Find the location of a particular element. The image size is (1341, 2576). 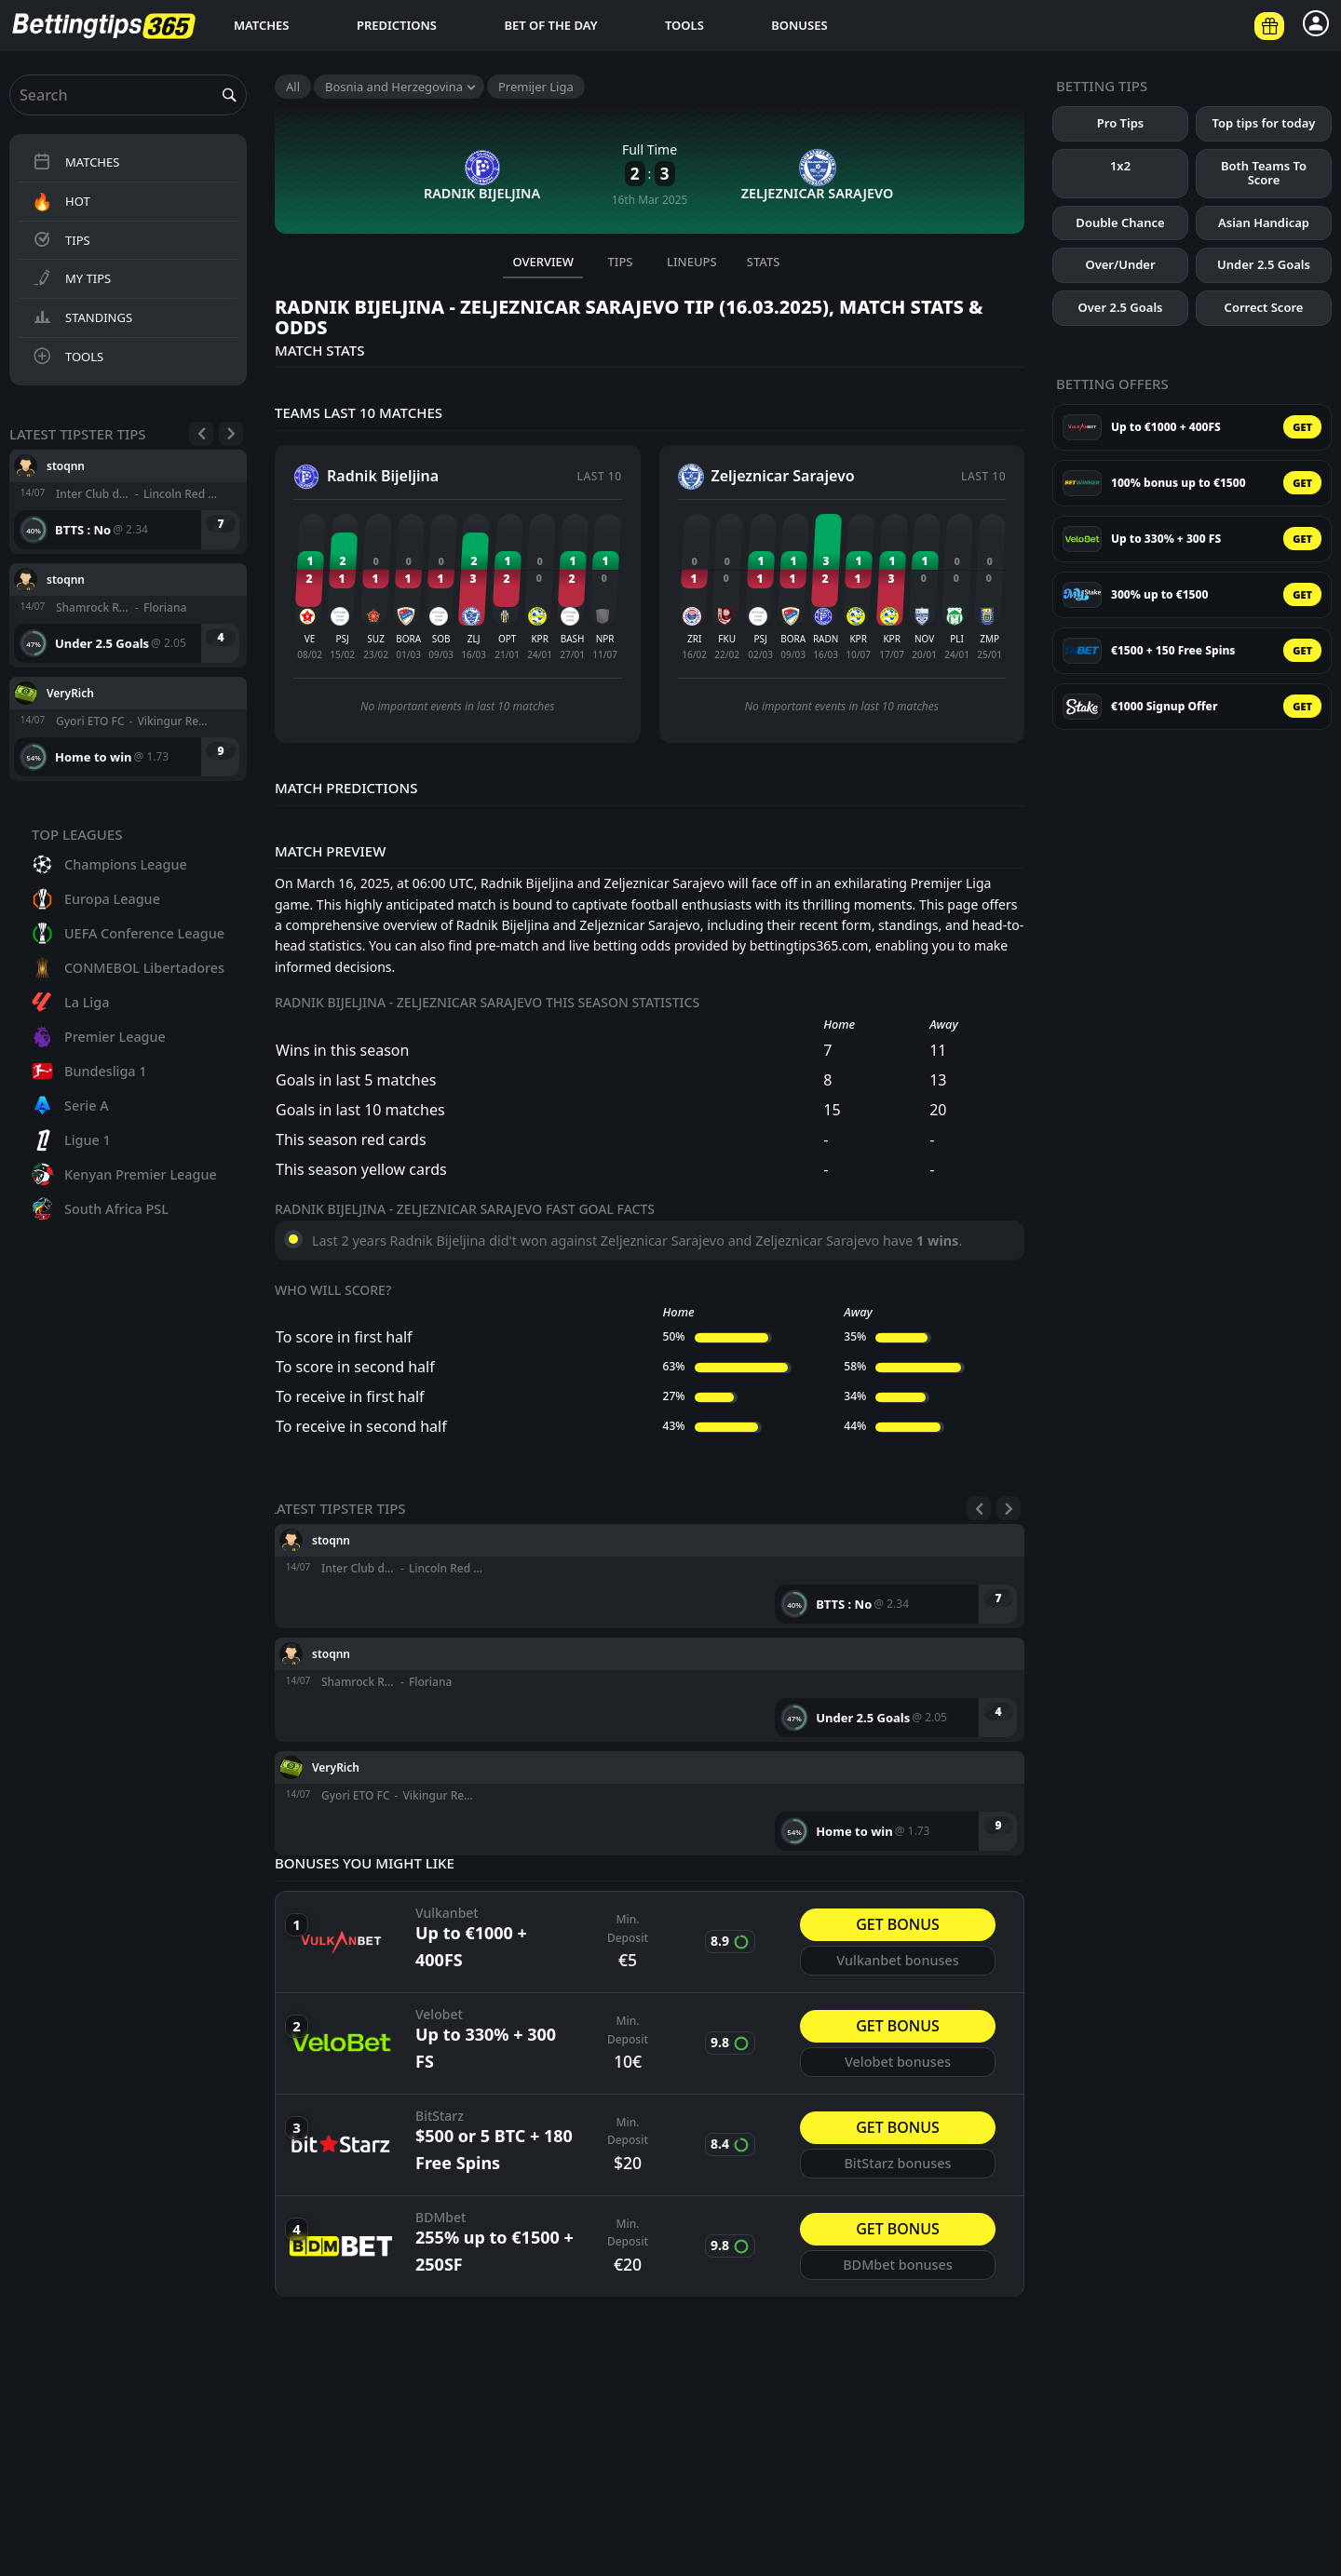

Matches is located at coordinates (262, 25).